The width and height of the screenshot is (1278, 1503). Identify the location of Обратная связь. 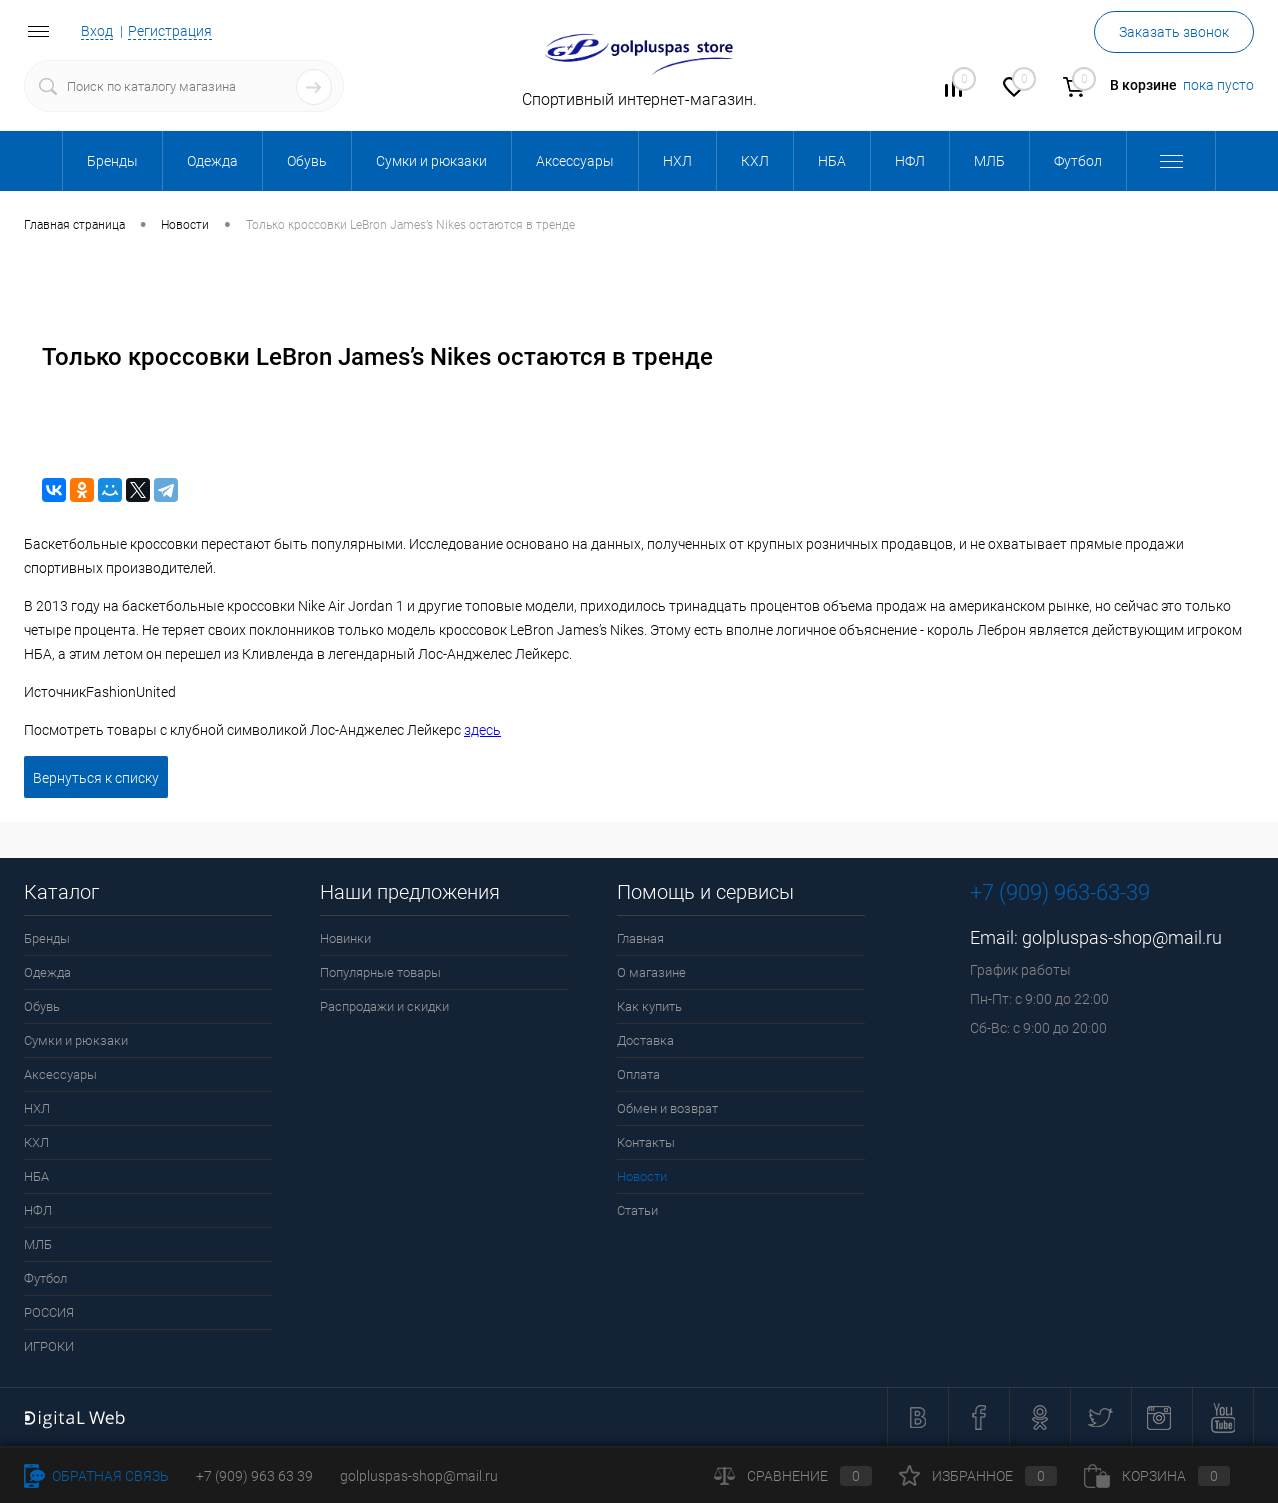
(96, 1476).